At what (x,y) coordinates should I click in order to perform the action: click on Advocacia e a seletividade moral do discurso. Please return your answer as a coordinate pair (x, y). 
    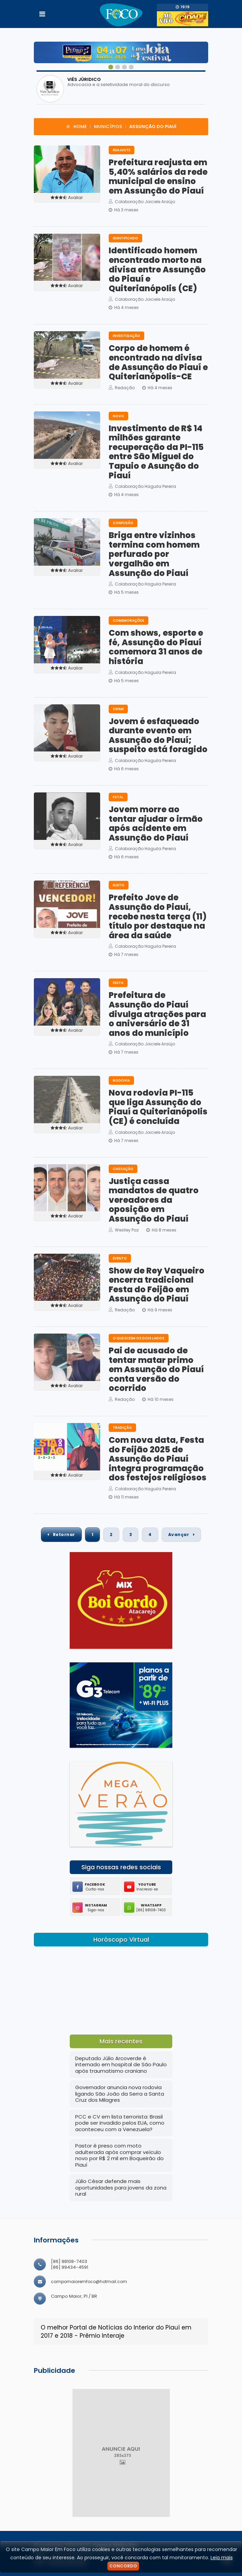
    Looking at the image, I should click on (118, 84).